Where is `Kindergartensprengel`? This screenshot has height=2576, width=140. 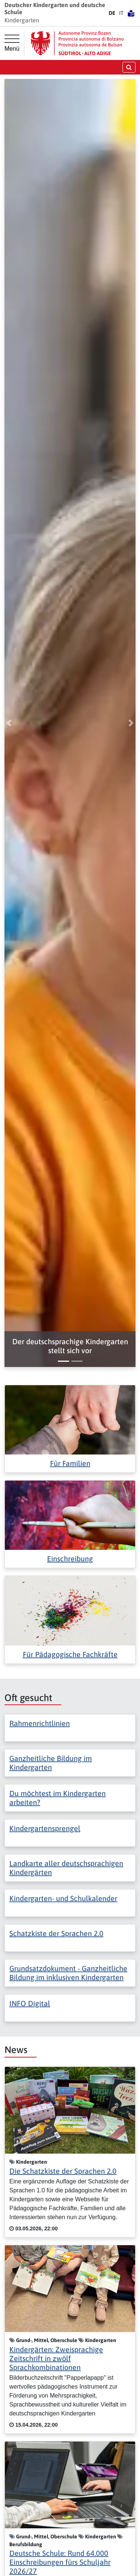
Kindergartensprengel is located at coordinates (44, 1828).